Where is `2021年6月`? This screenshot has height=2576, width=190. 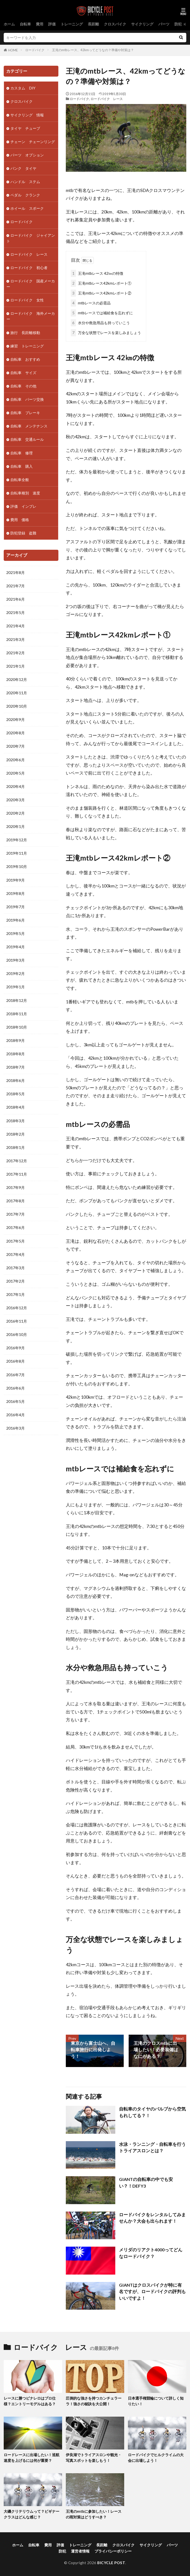
2021年6月 is located at coordinates (15, 599).